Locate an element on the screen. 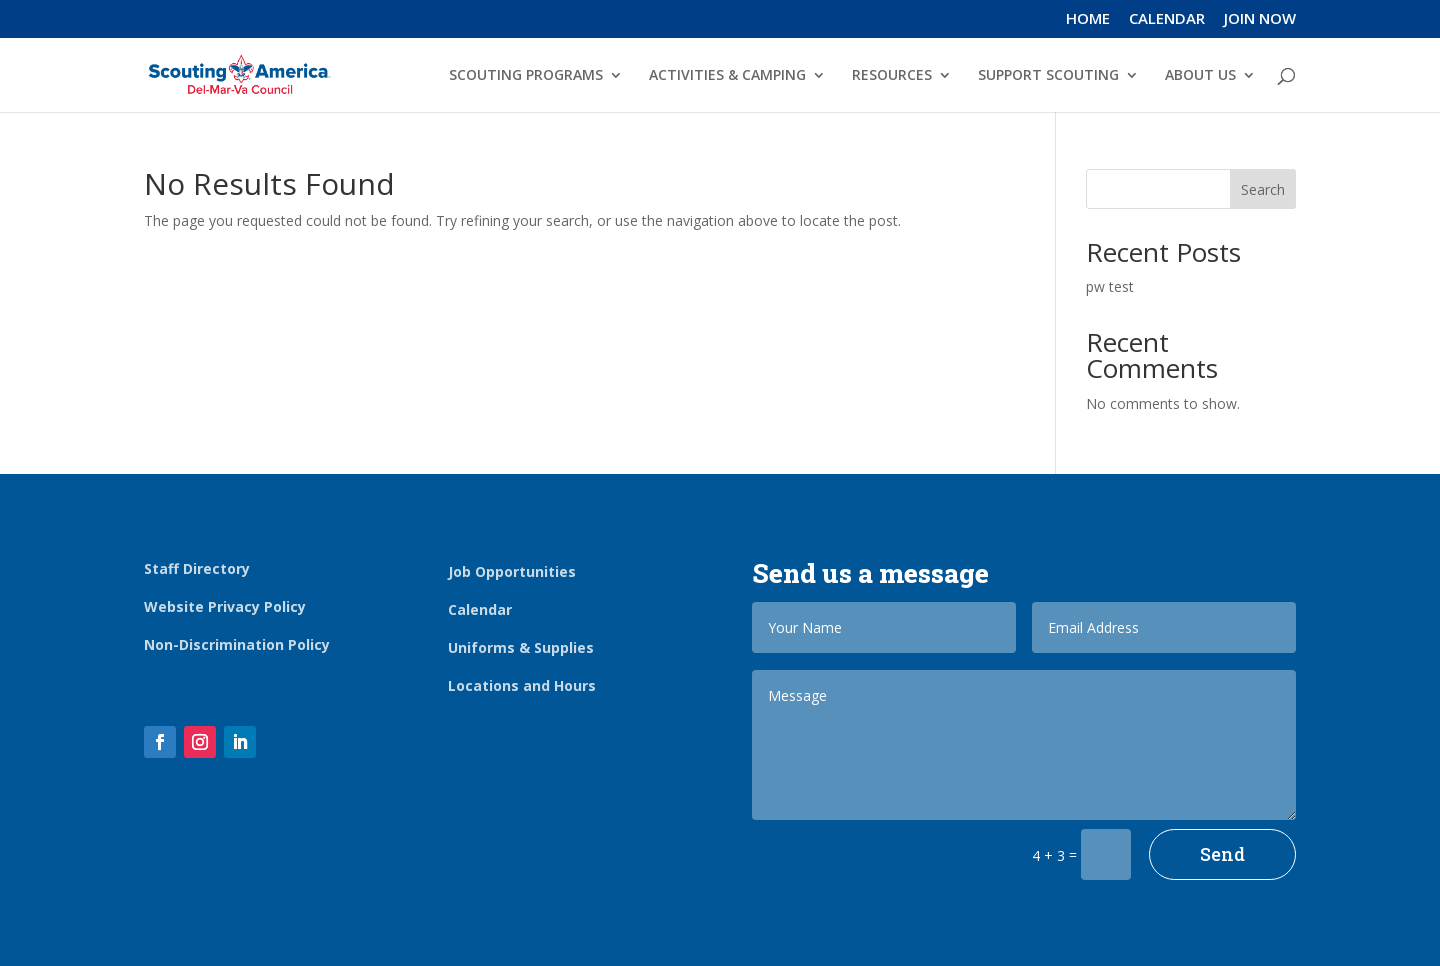 This screenshot has width=1440, height=966. JOIN NOW is located at coordinates (1260, 19).